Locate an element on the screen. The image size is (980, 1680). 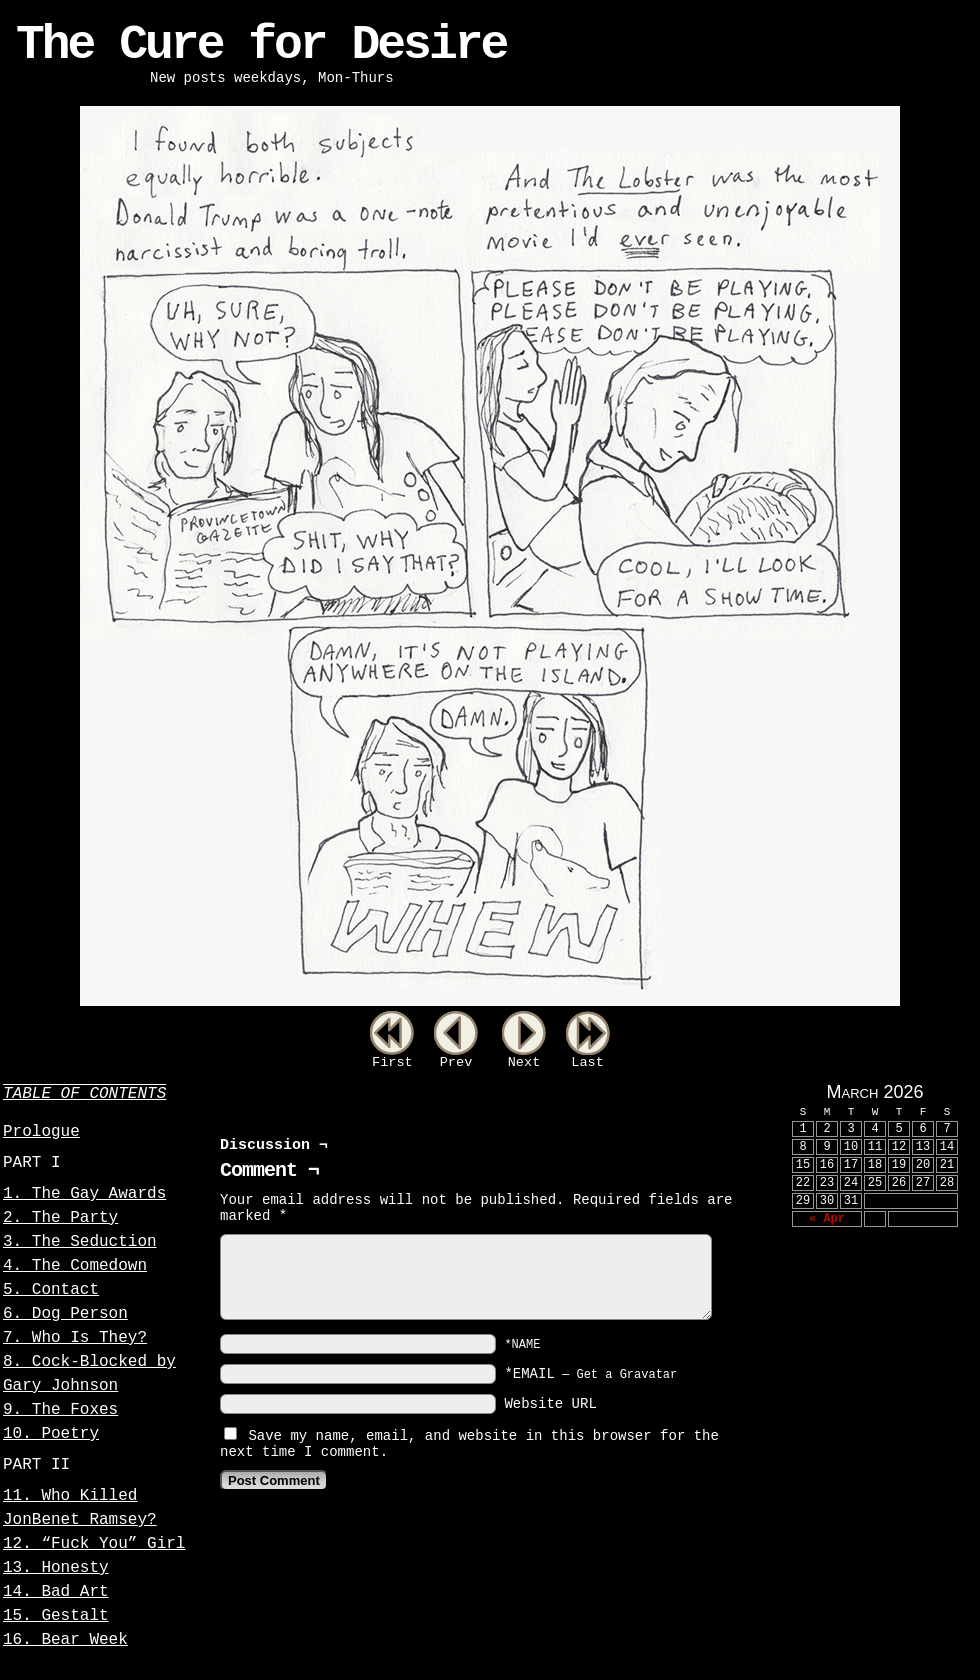
6. Dog Person is located at coordinates (65, 1314).